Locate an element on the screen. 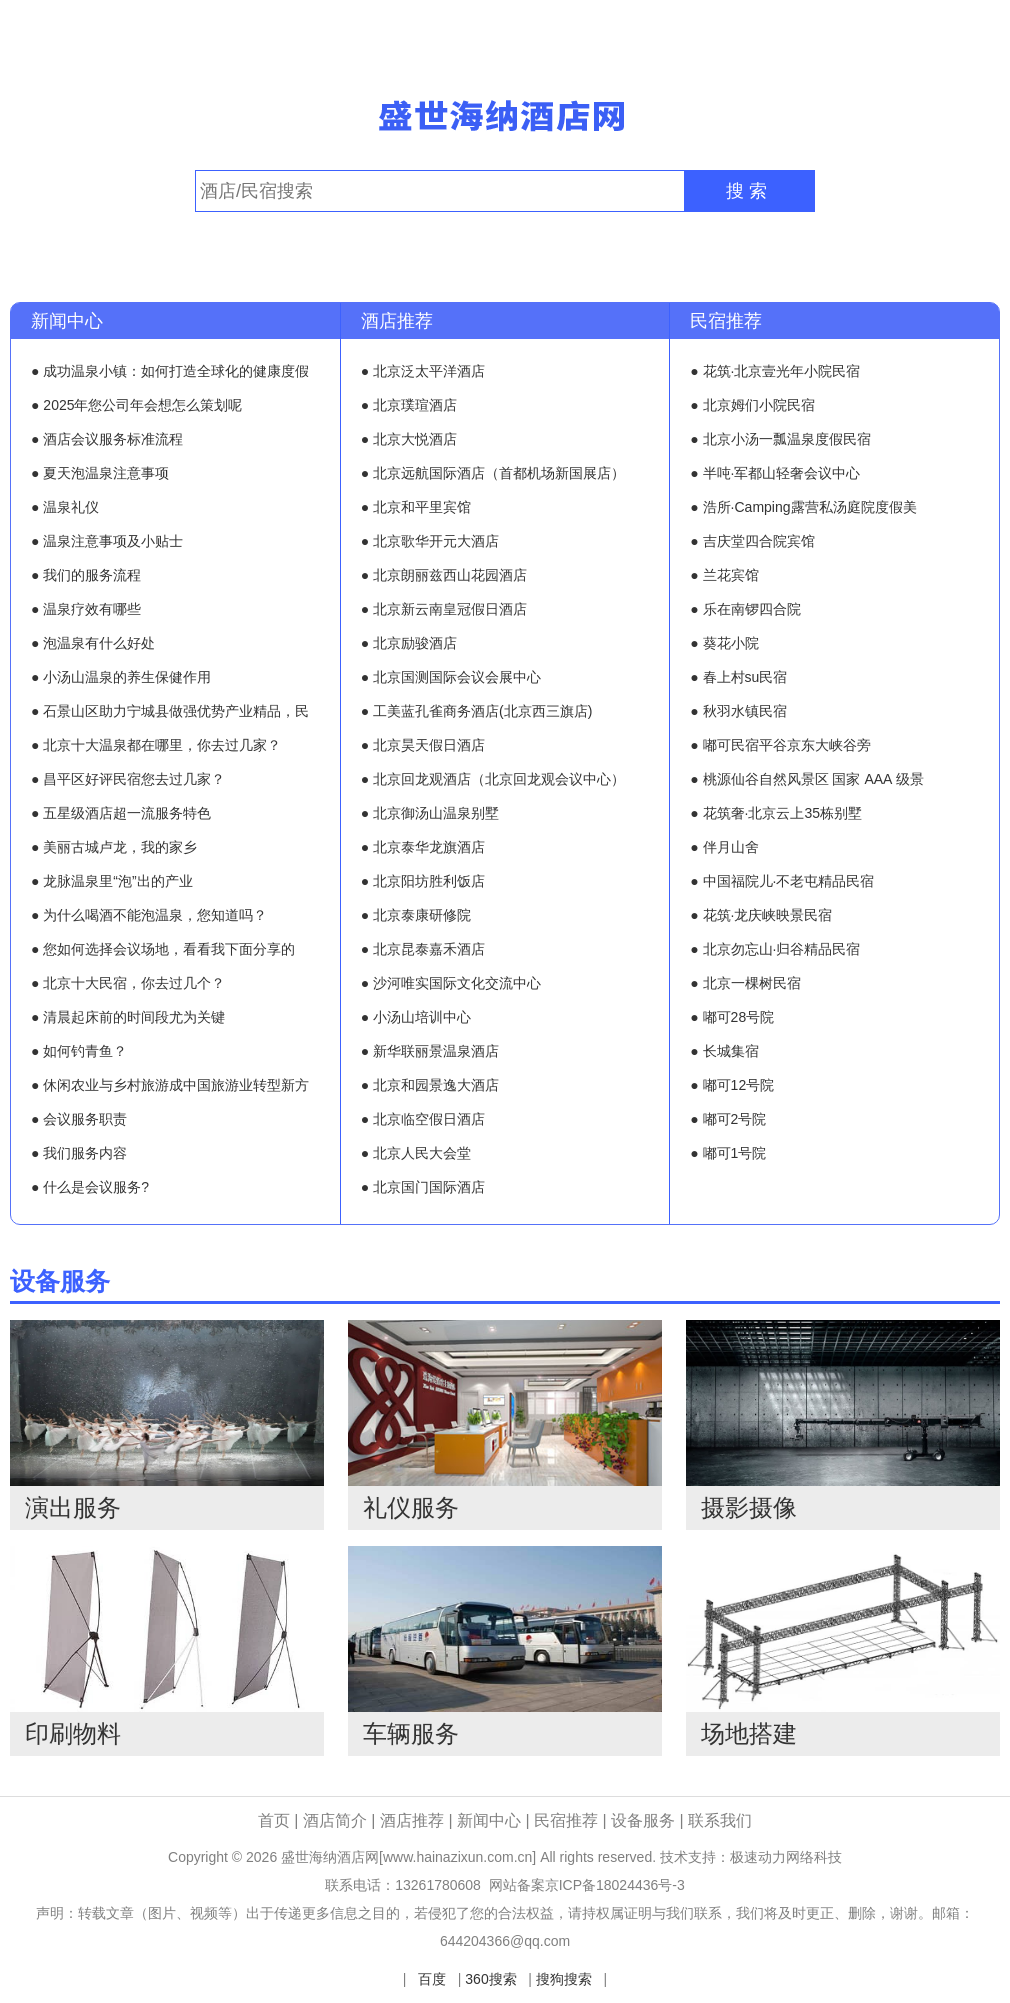 This screenshot has height=2003, width=1010. ● 泡温泉有什么好处 is located at coordinates (93, 643).